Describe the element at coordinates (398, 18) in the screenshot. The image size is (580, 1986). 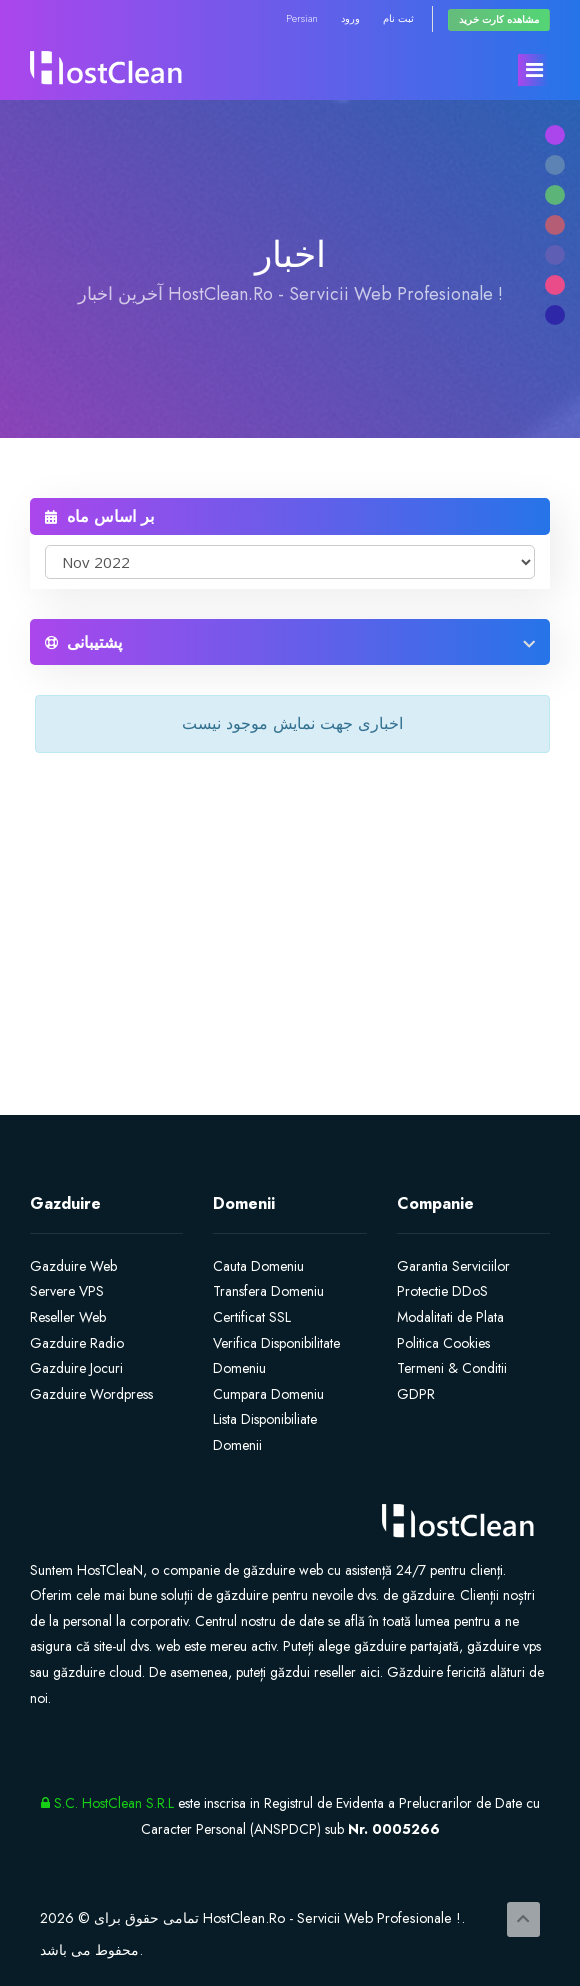
I see `ثبت نام` at that location.